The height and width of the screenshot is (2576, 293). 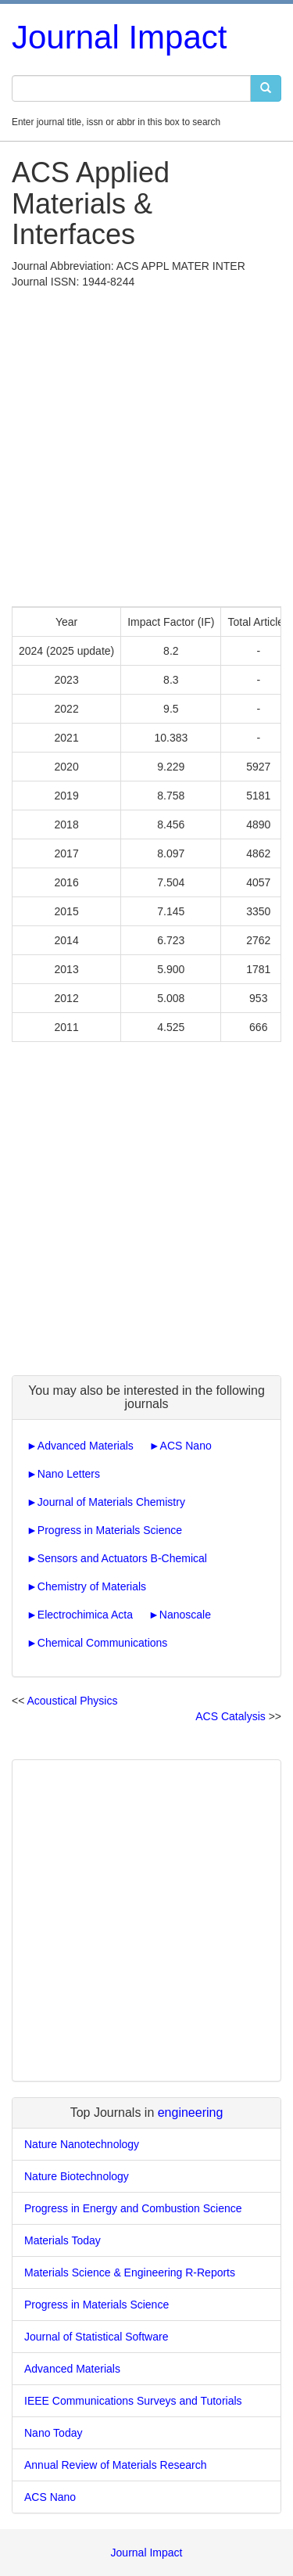 What do you see at coordinates (185, 1614) in the screenshot?
I see `Nanoscale` at bounding box center [185, 1614].